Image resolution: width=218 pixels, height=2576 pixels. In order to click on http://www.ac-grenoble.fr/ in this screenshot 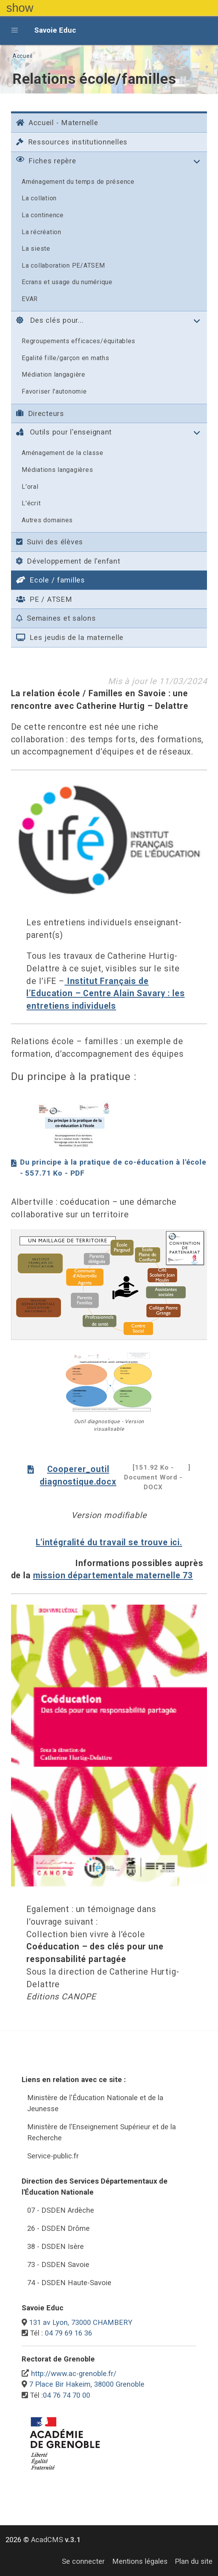, I will do `click(73, 2373)`.